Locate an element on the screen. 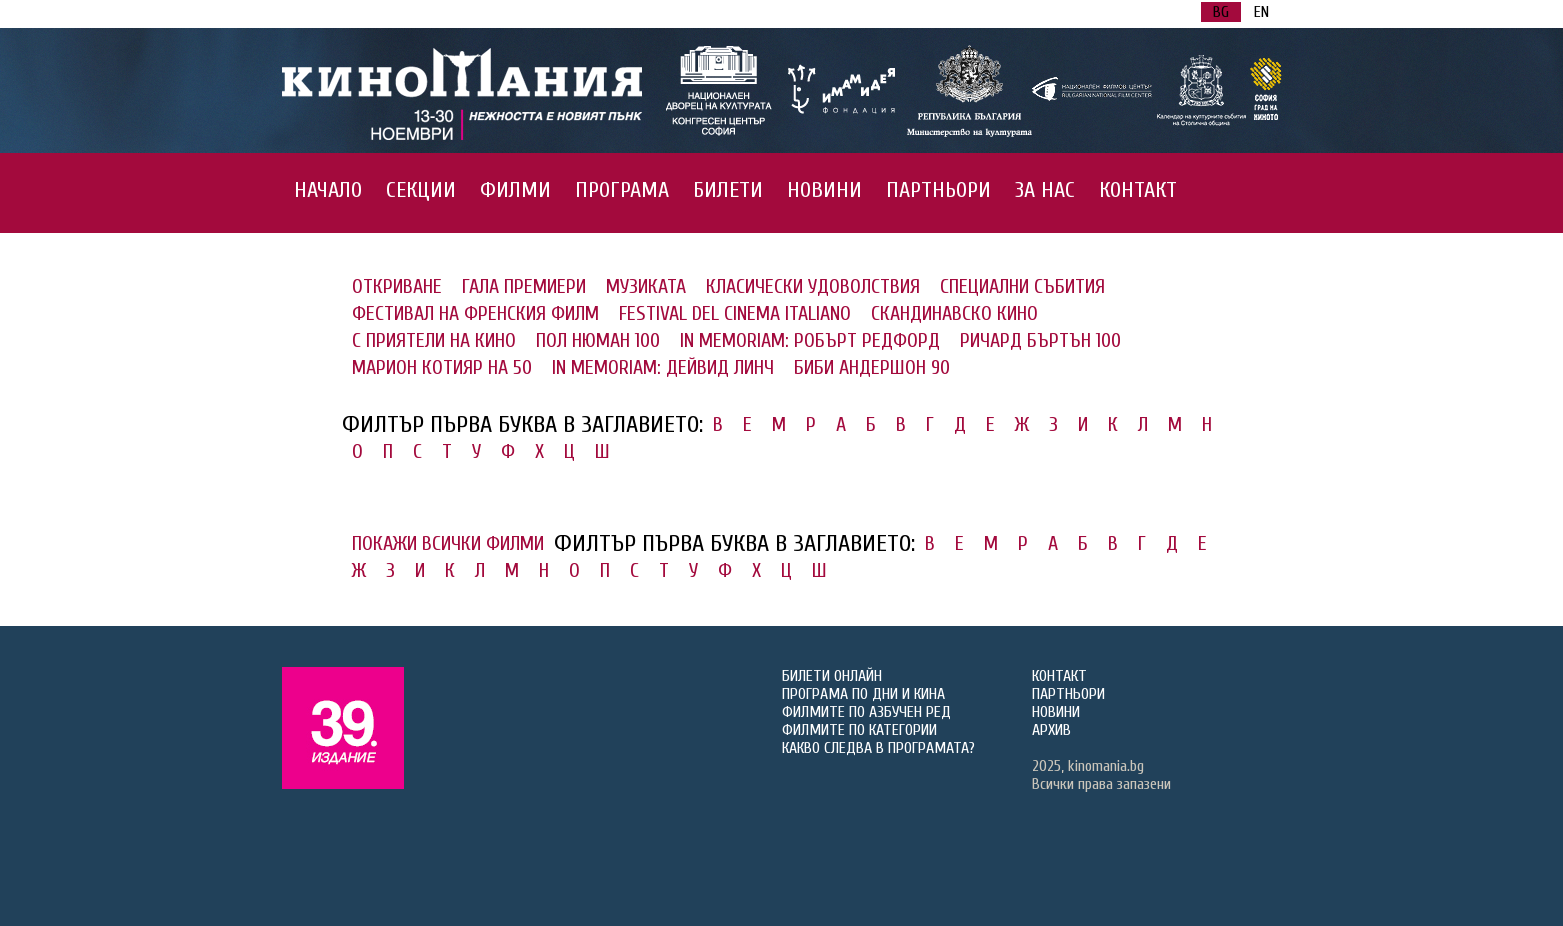  НОВИНИ is located at coordinates (824, 190).